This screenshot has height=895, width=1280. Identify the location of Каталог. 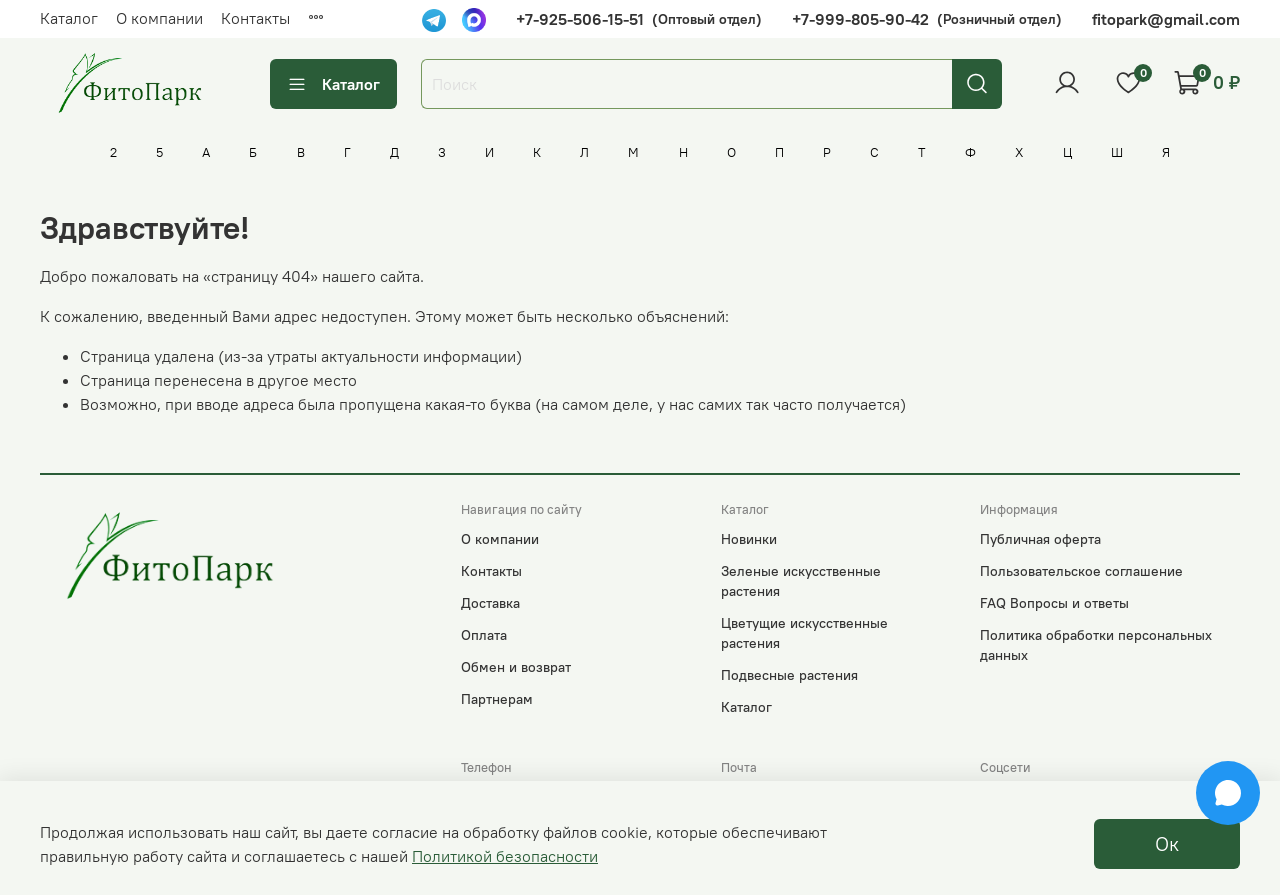
(69, 18).